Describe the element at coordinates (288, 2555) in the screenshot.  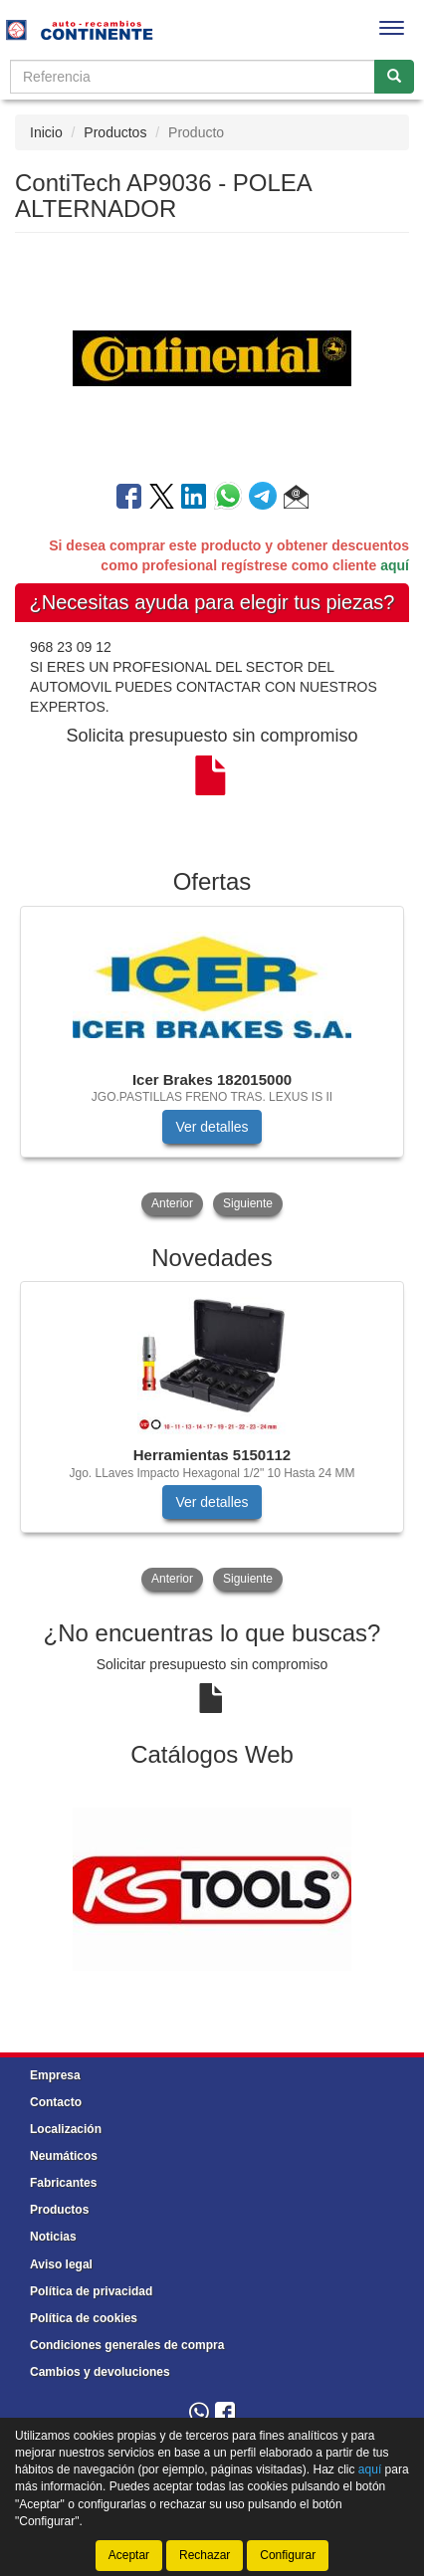
I see `Configurar` at that location.